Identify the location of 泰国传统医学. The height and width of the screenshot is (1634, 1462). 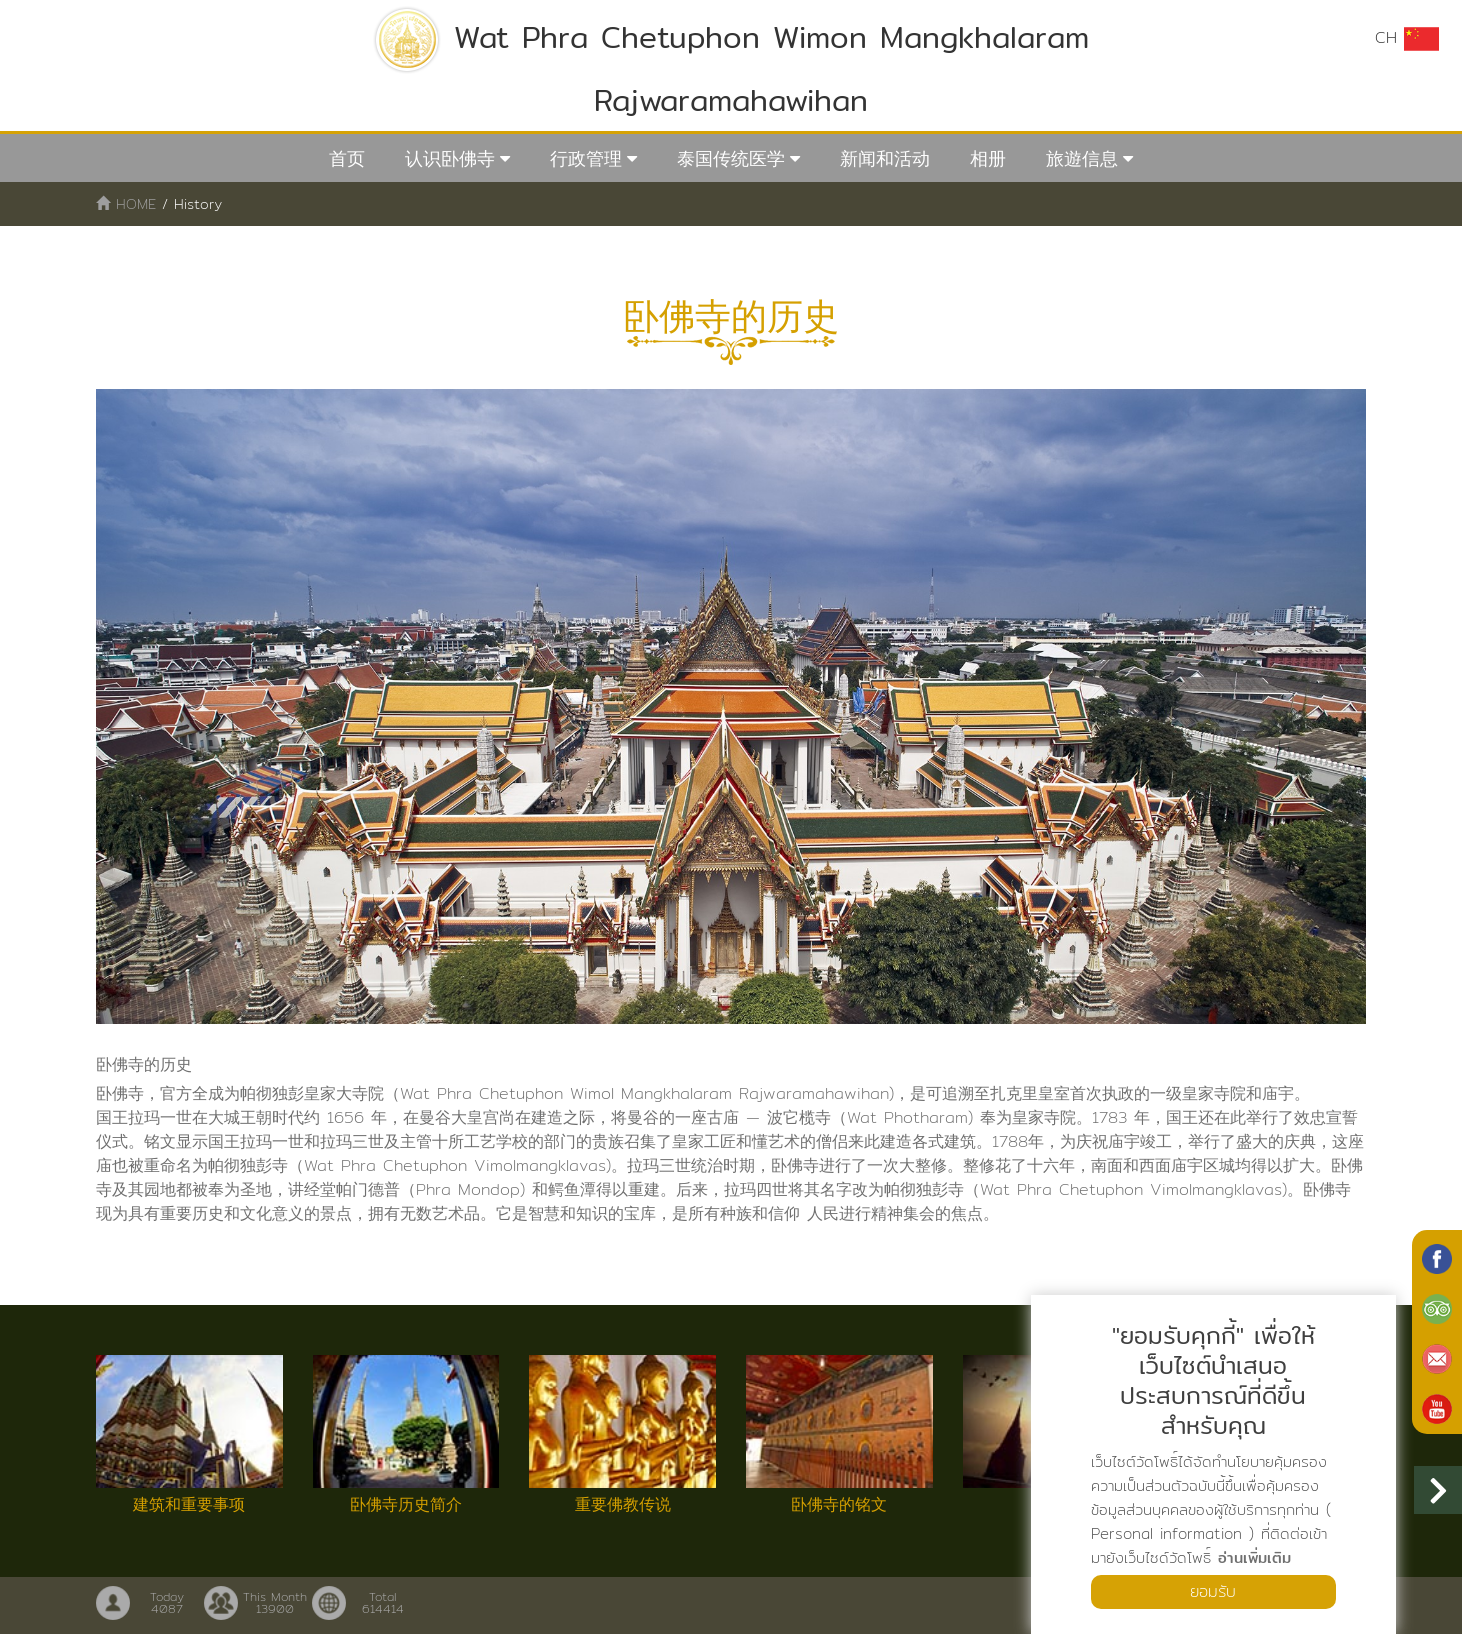
(731, 158).